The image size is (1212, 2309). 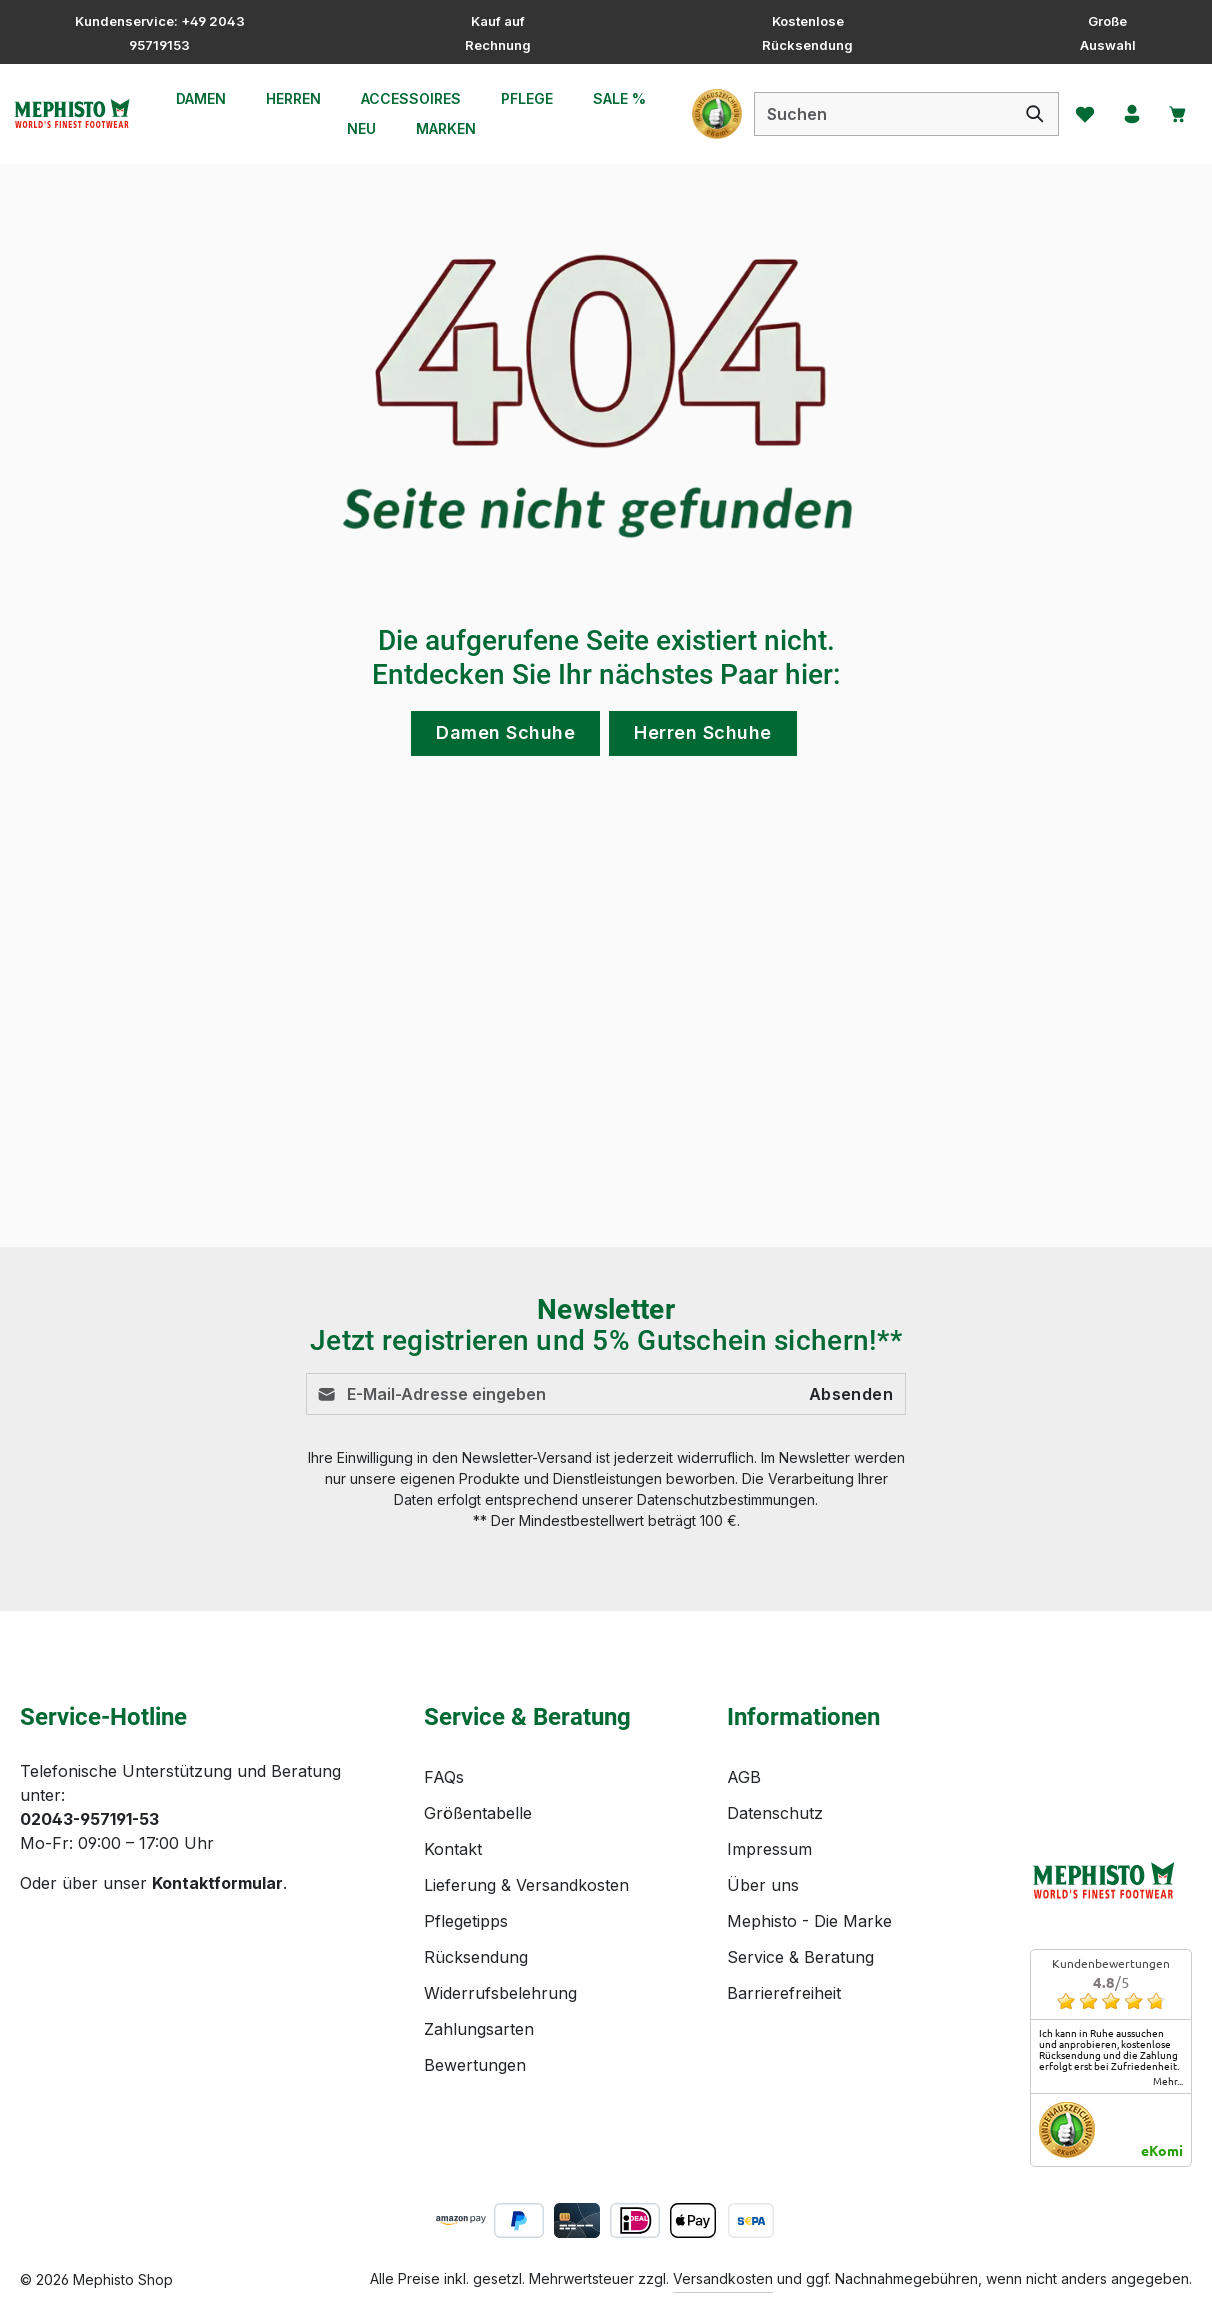 What do you see at coordinates (453, 1849) in the screenshot?
I see `Kontakt` at bounding box center [453, 1849].